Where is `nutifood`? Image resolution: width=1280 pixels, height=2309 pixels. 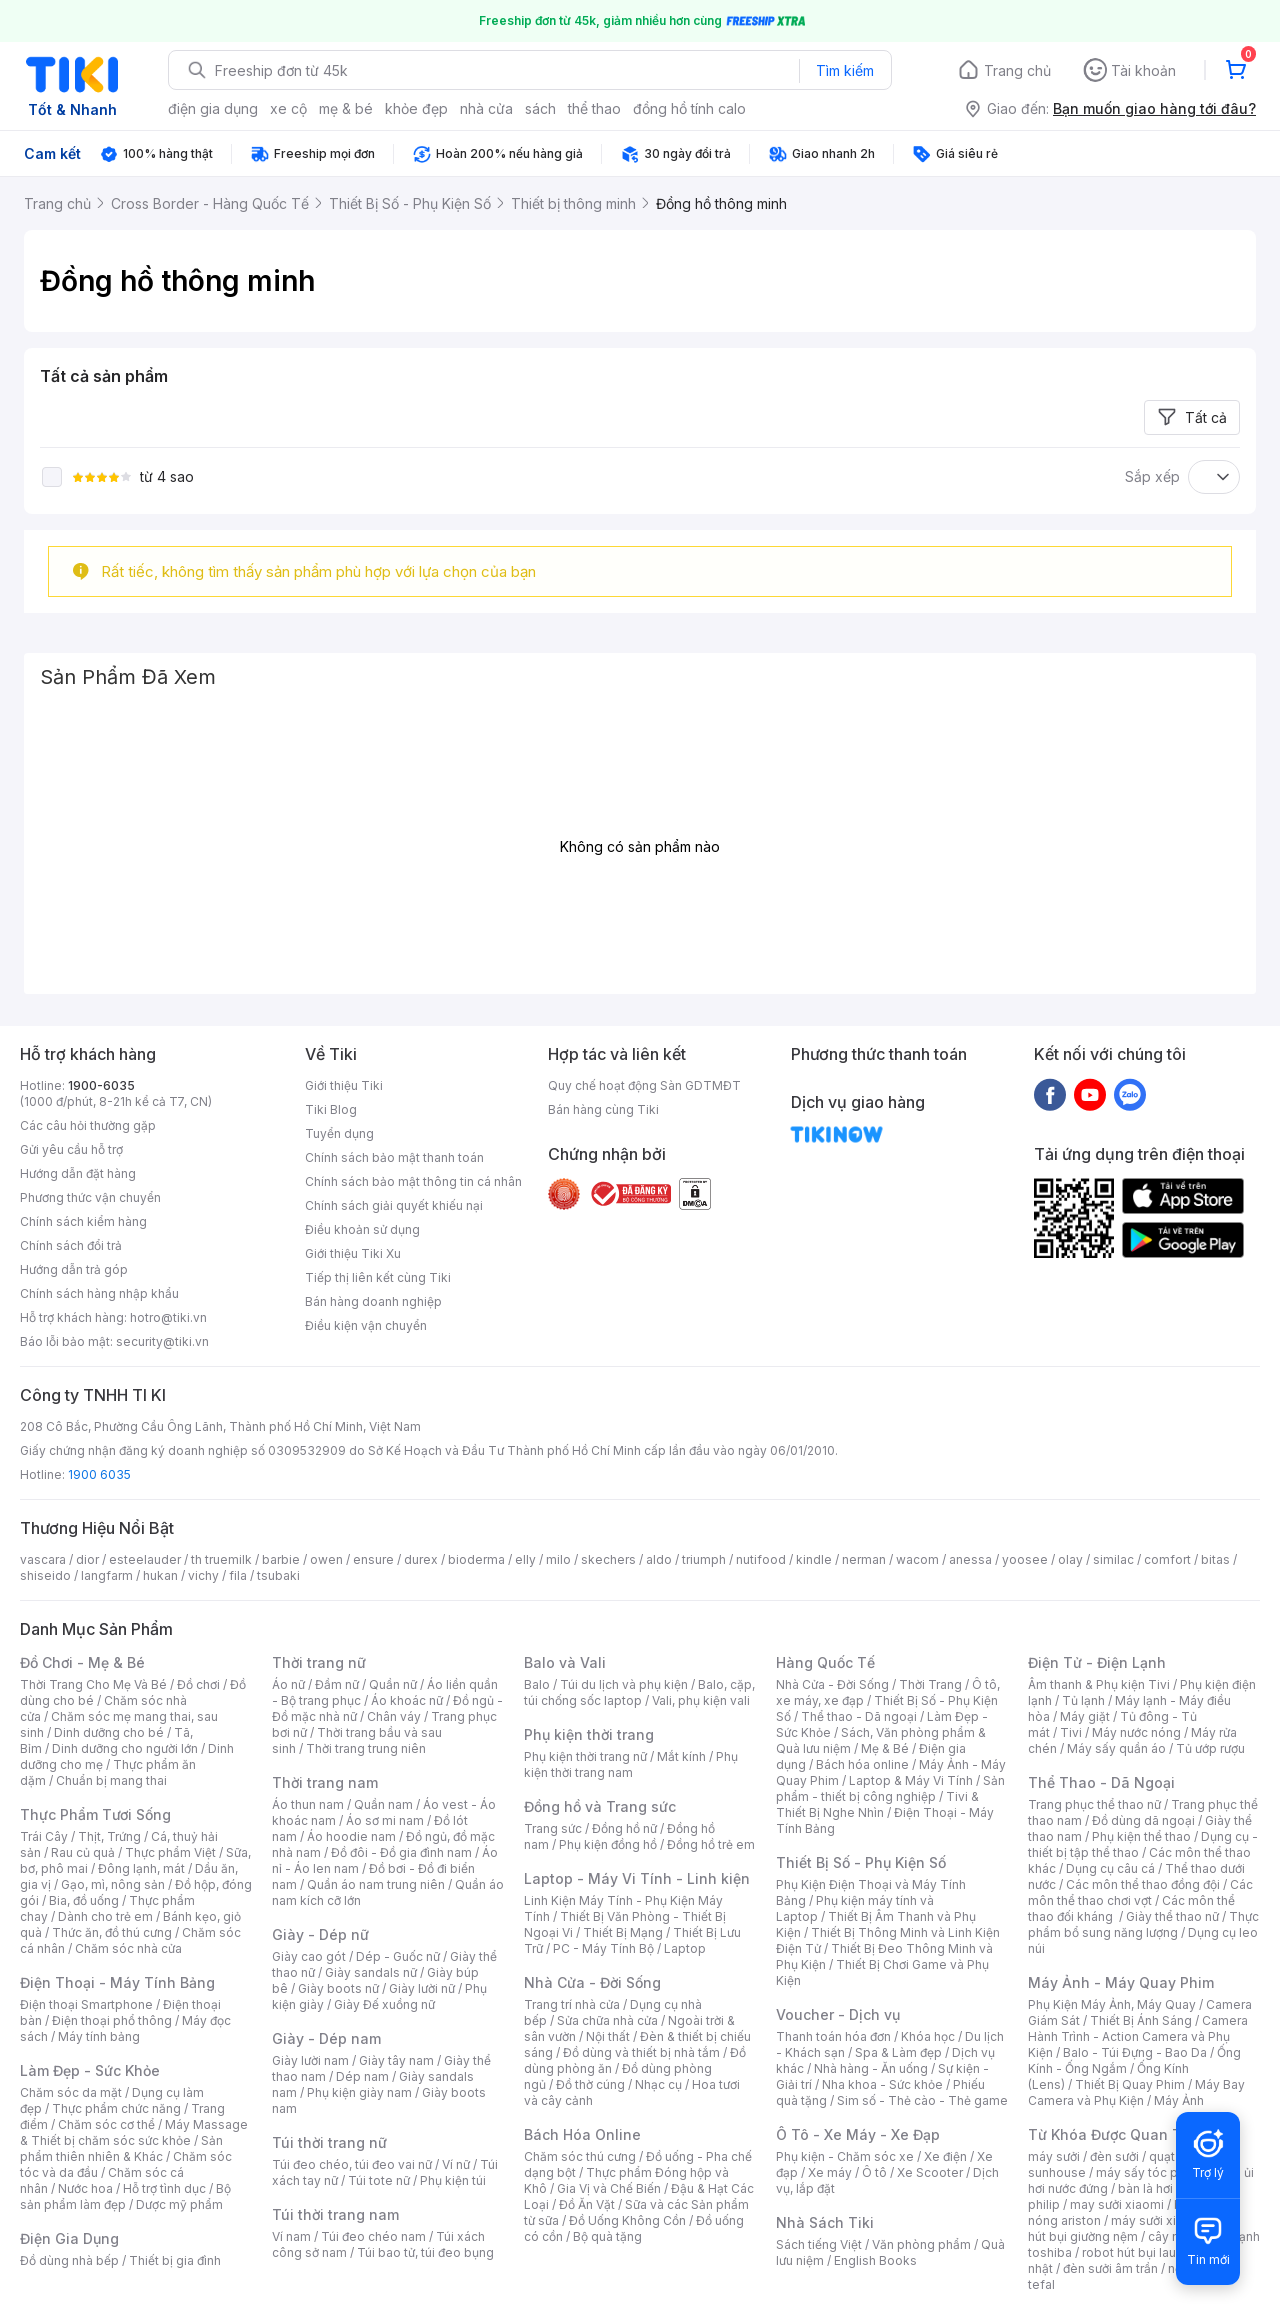 nutifood is located at coordinates (761, 1559).